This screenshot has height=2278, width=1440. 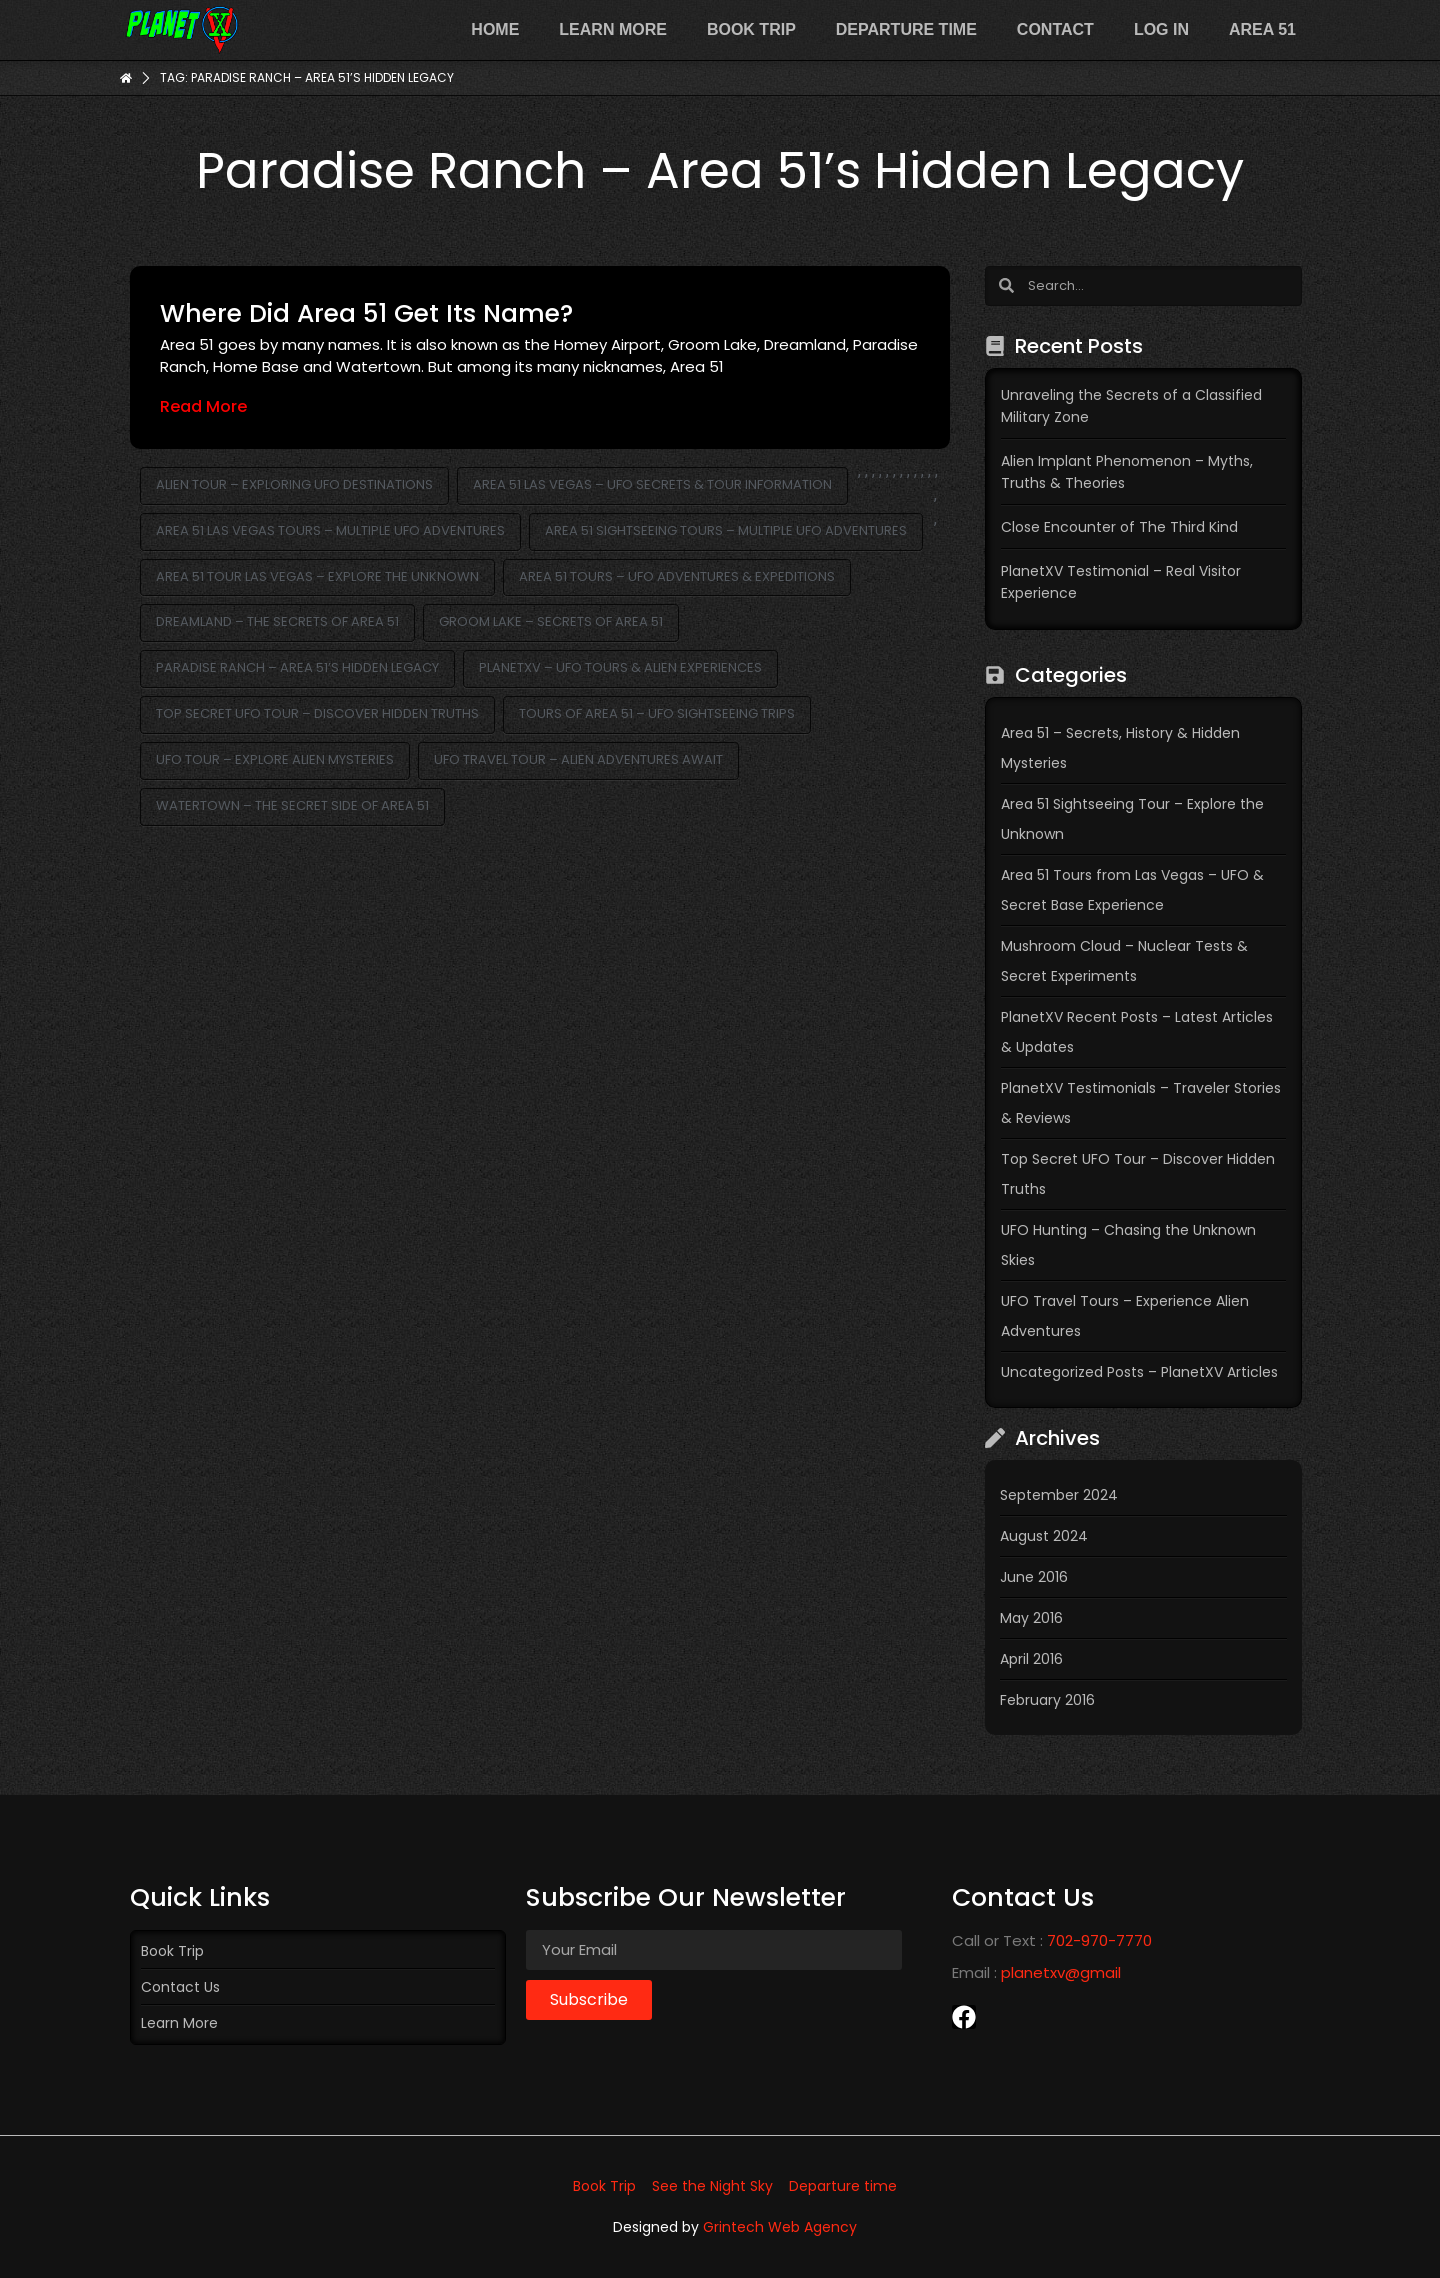 What do you see at coordinates (1047, 1700) in the screenshot?
I see `February 2016` at bounding box center [1047, 1700].